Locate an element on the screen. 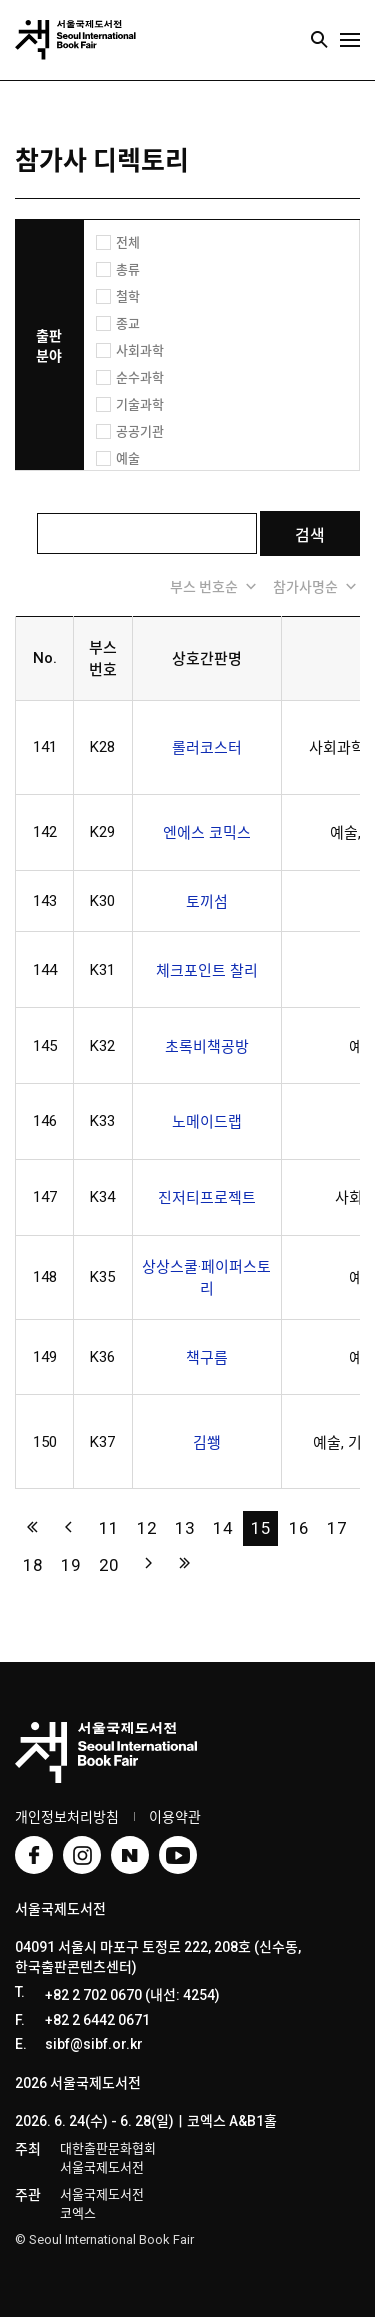  김쐥 is located at coordinates (207, 1443).